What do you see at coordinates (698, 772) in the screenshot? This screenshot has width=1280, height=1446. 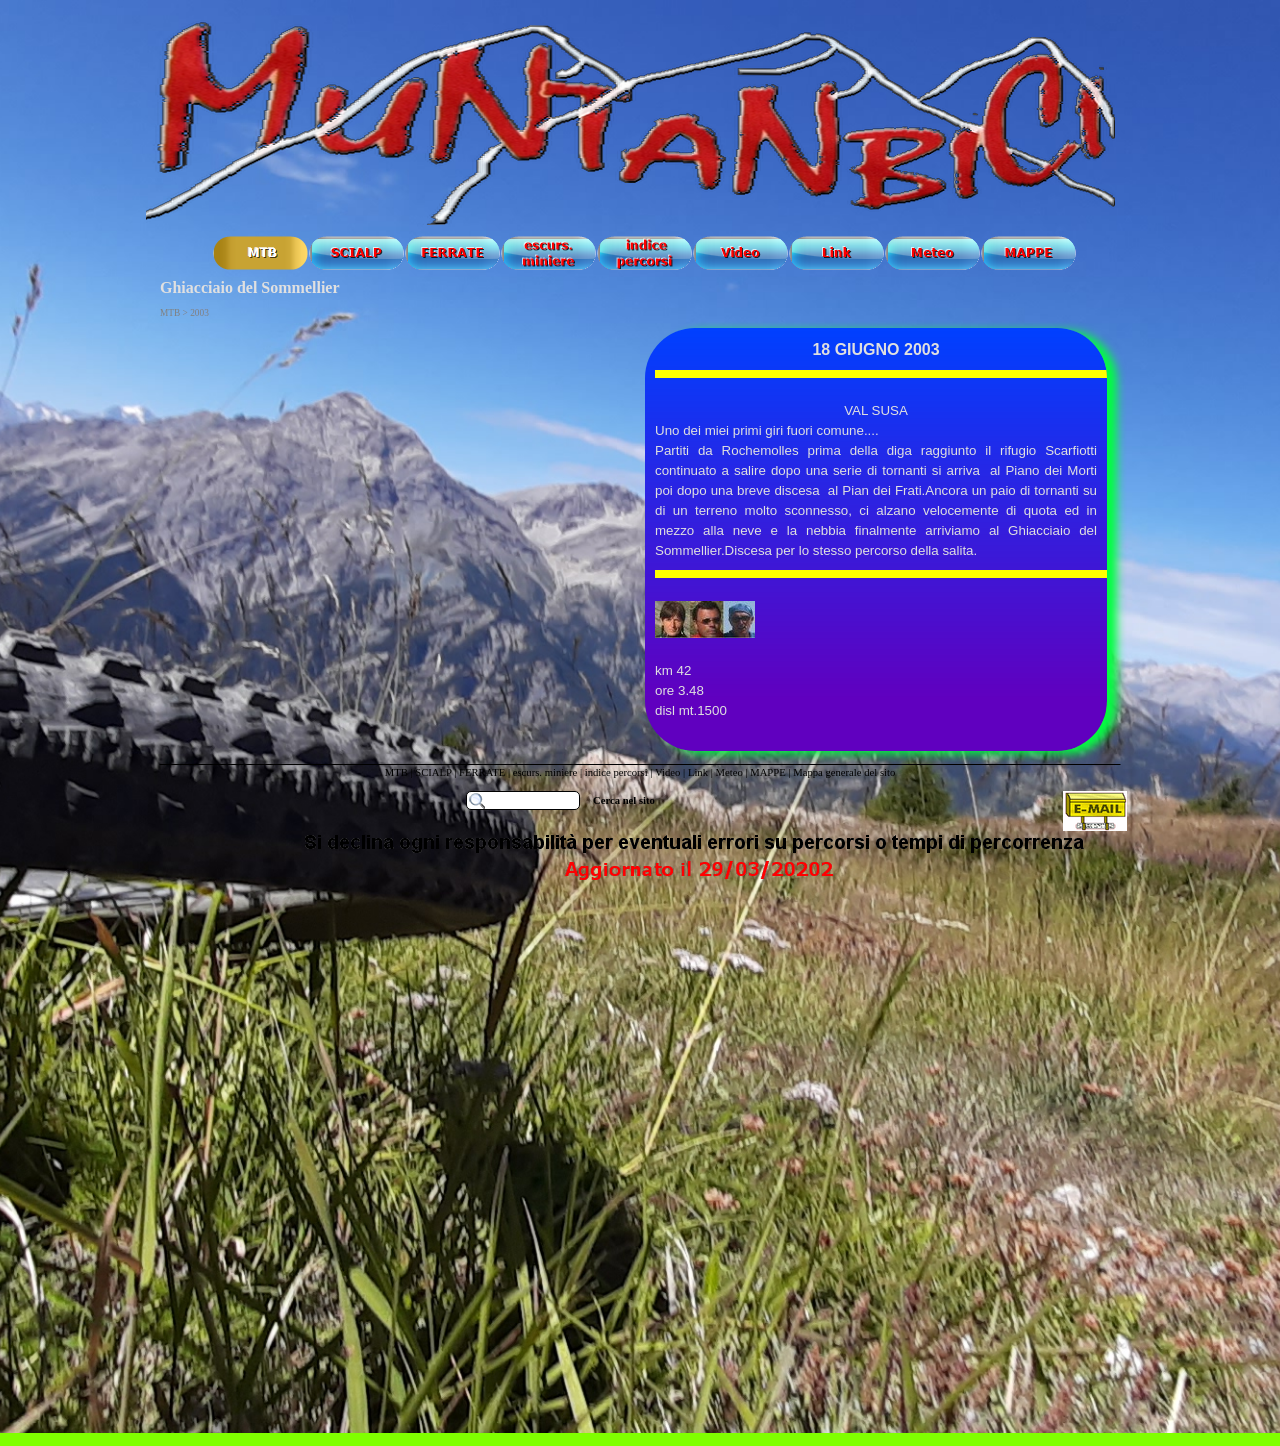 I see `Link` at bounding box center [698, 772].